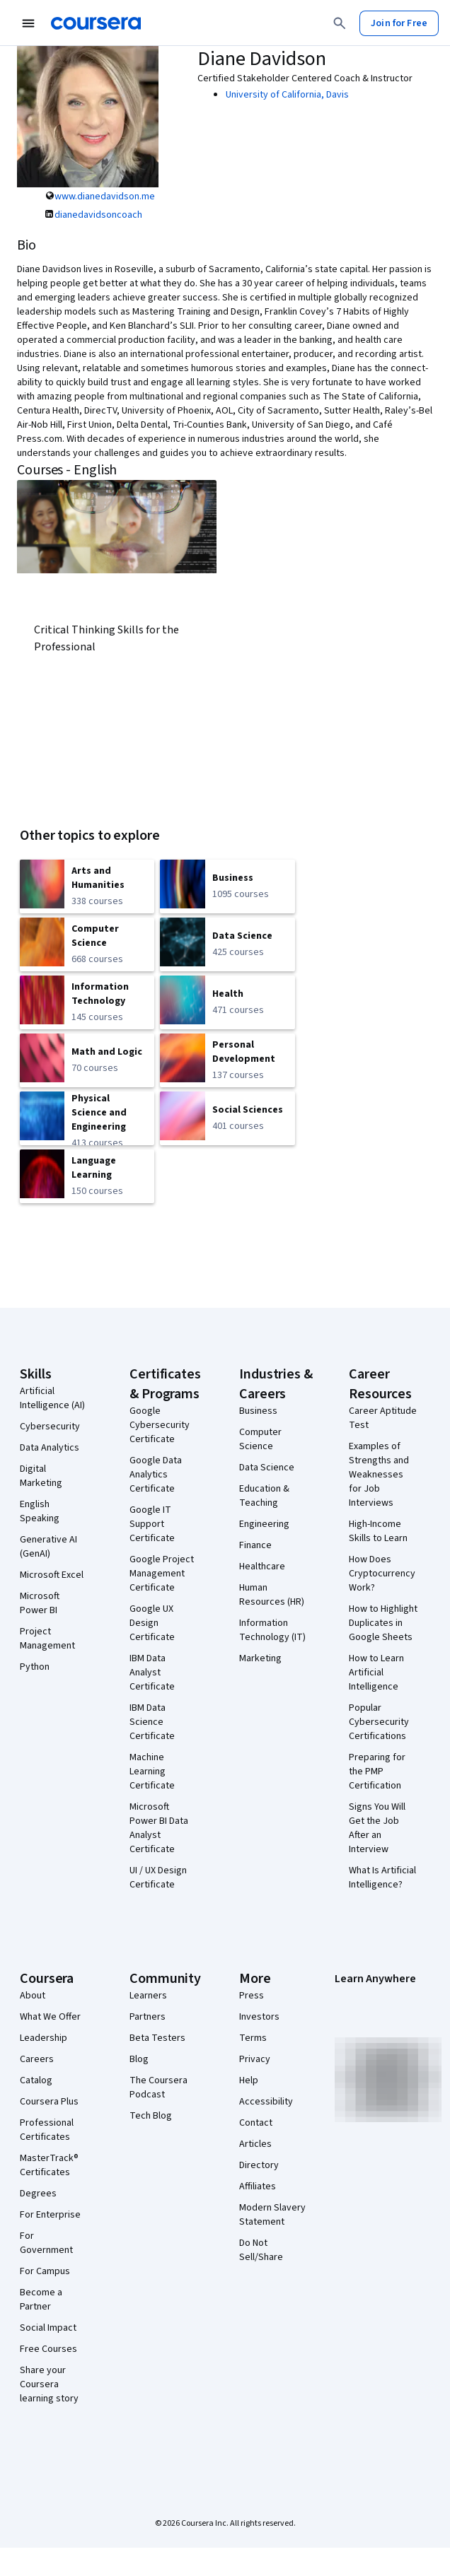 This screenshot has height=2576, width=450. What do you see at coordinates (32, 1996) in the screenshot?
I see `About` at bounding box center [32, 1996].